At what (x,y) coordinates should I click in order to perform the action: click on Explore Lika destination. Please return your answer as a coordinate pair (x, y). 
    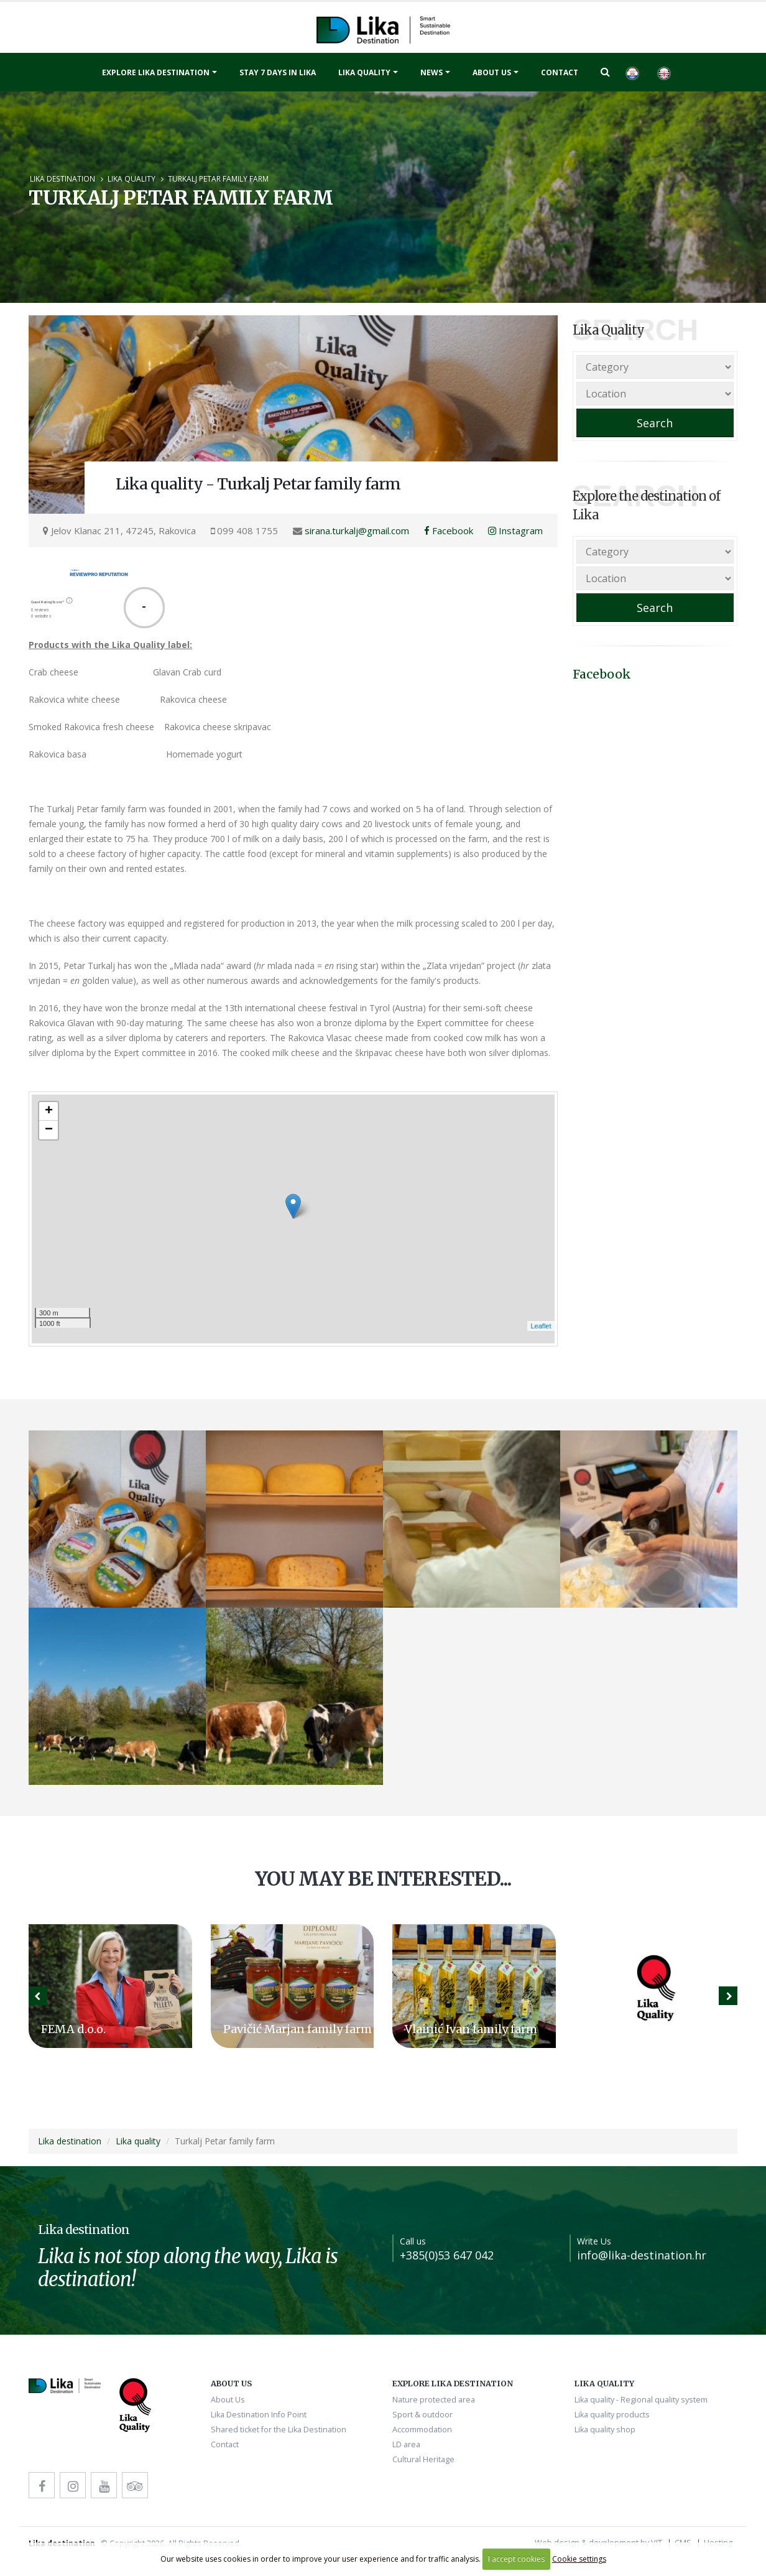
    Looking at the image, I should click on (156, 72).